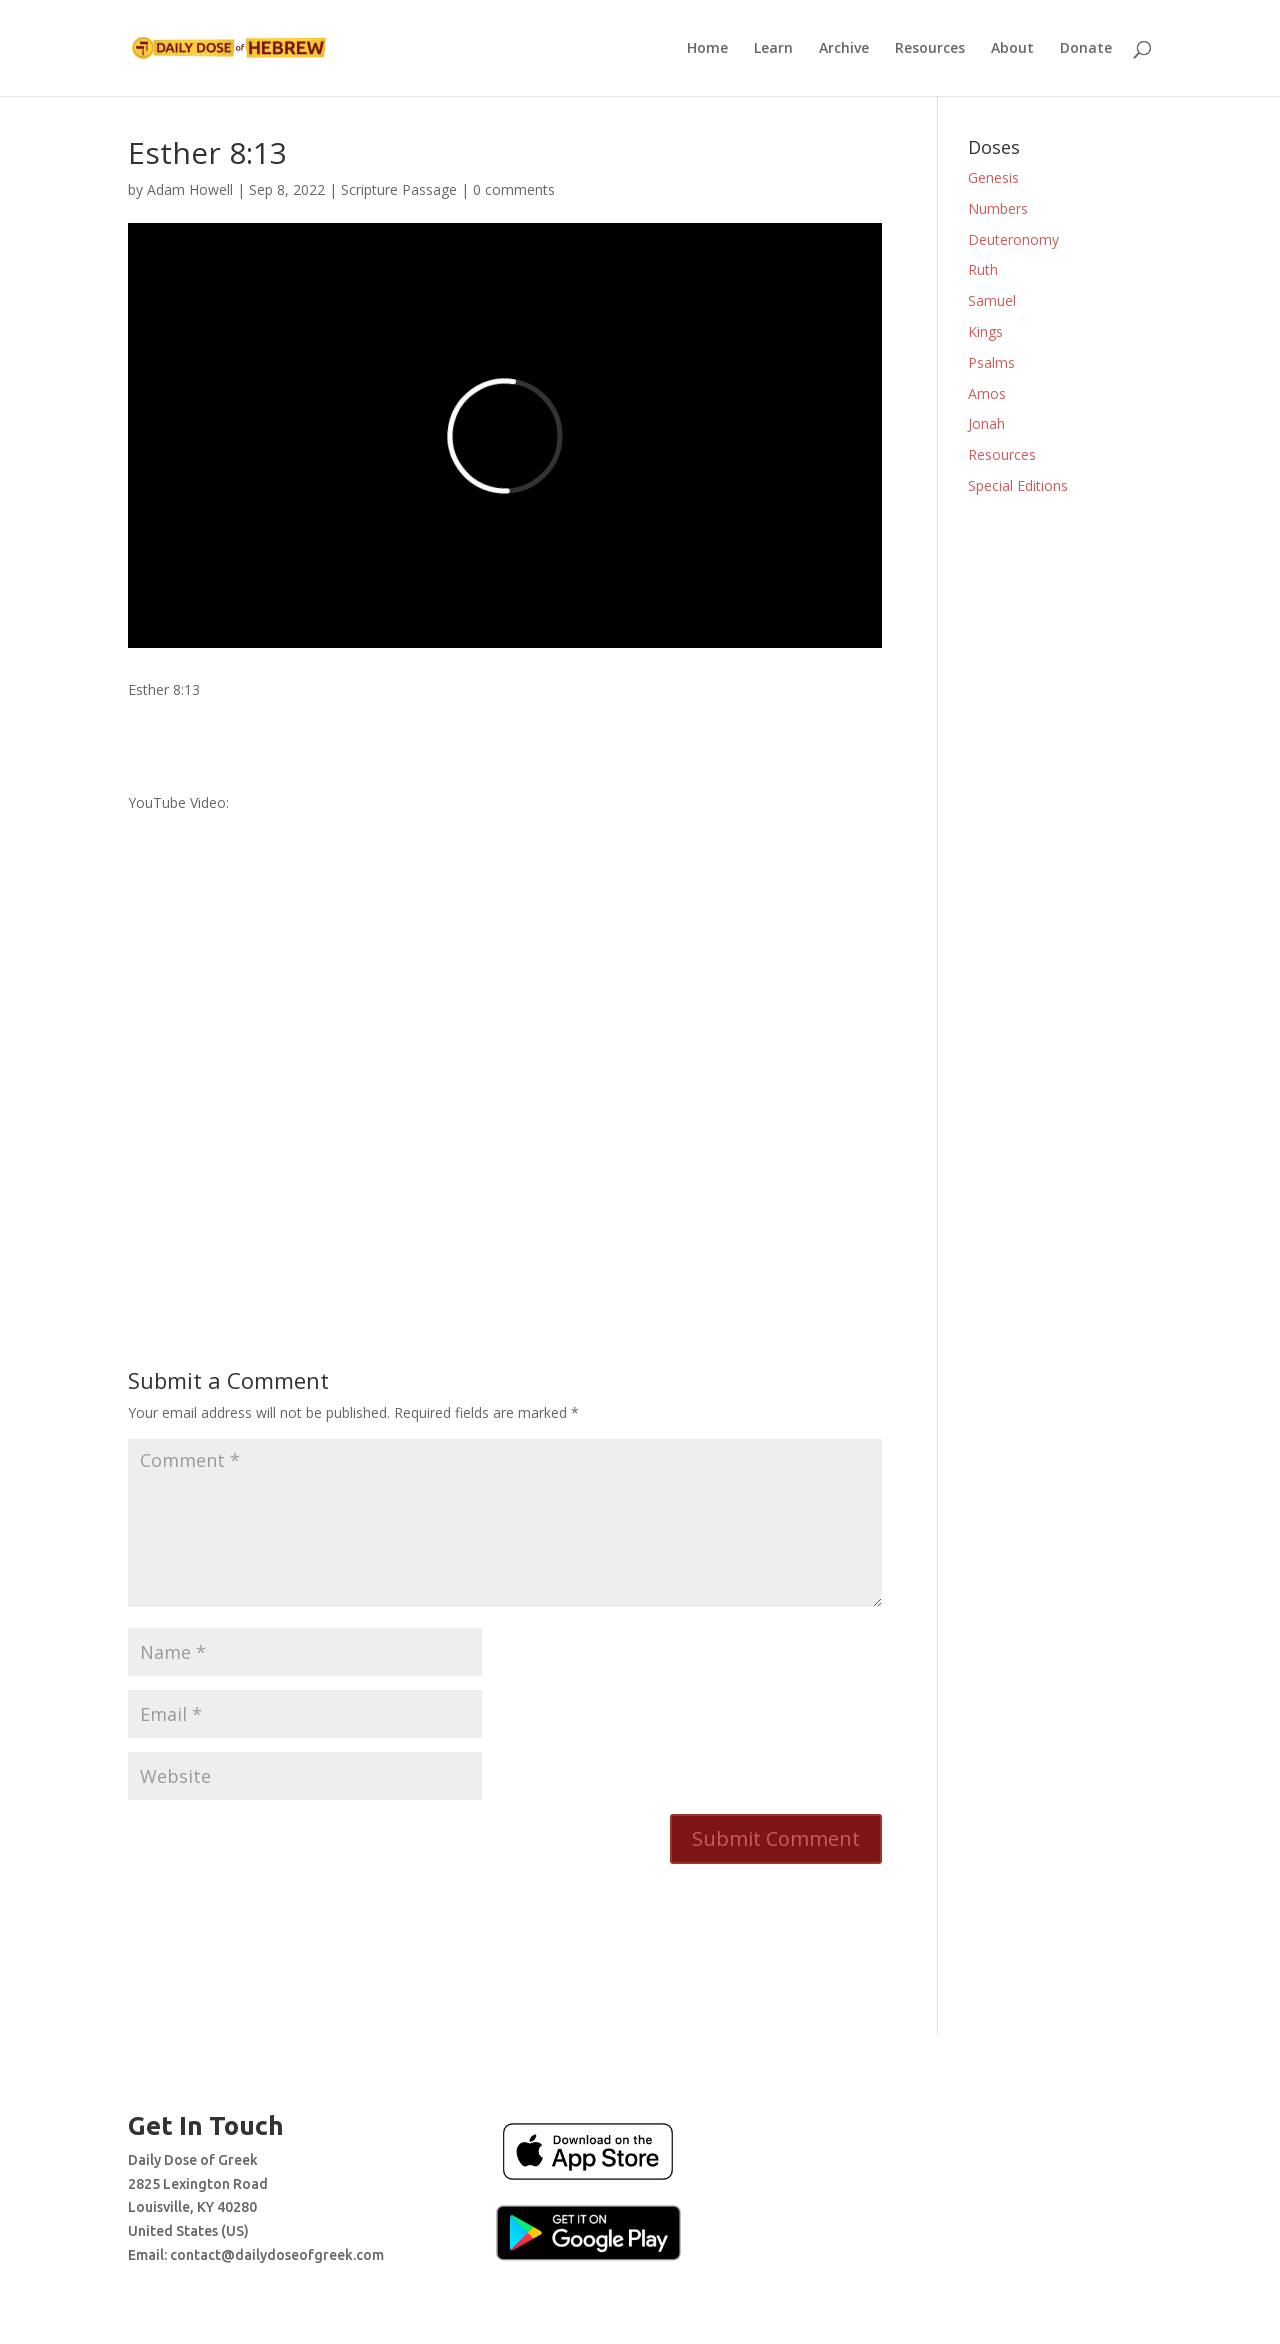  Describe the element at coordinates (707, 49) in the screenshot. I see `Home` at that location.